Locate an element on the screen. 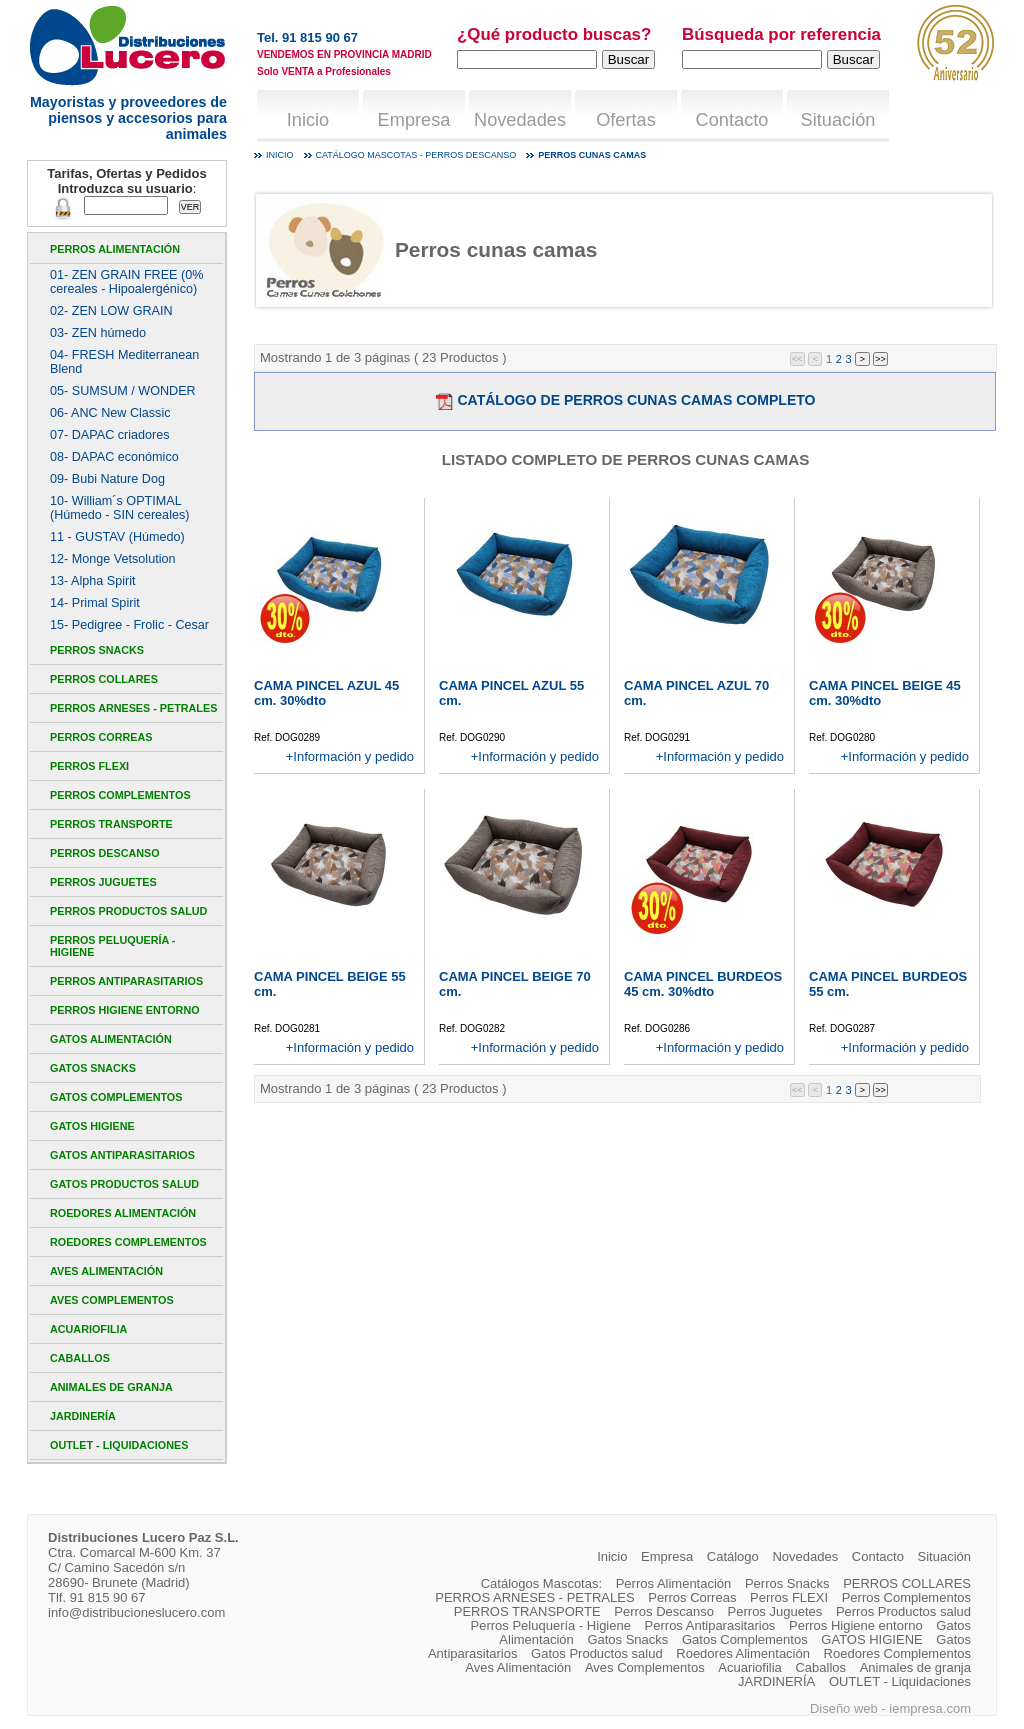 This screenshot has width=1024, height=1729. 04- FRESH Mediterranean Blend is located at coordinates (124, 362).